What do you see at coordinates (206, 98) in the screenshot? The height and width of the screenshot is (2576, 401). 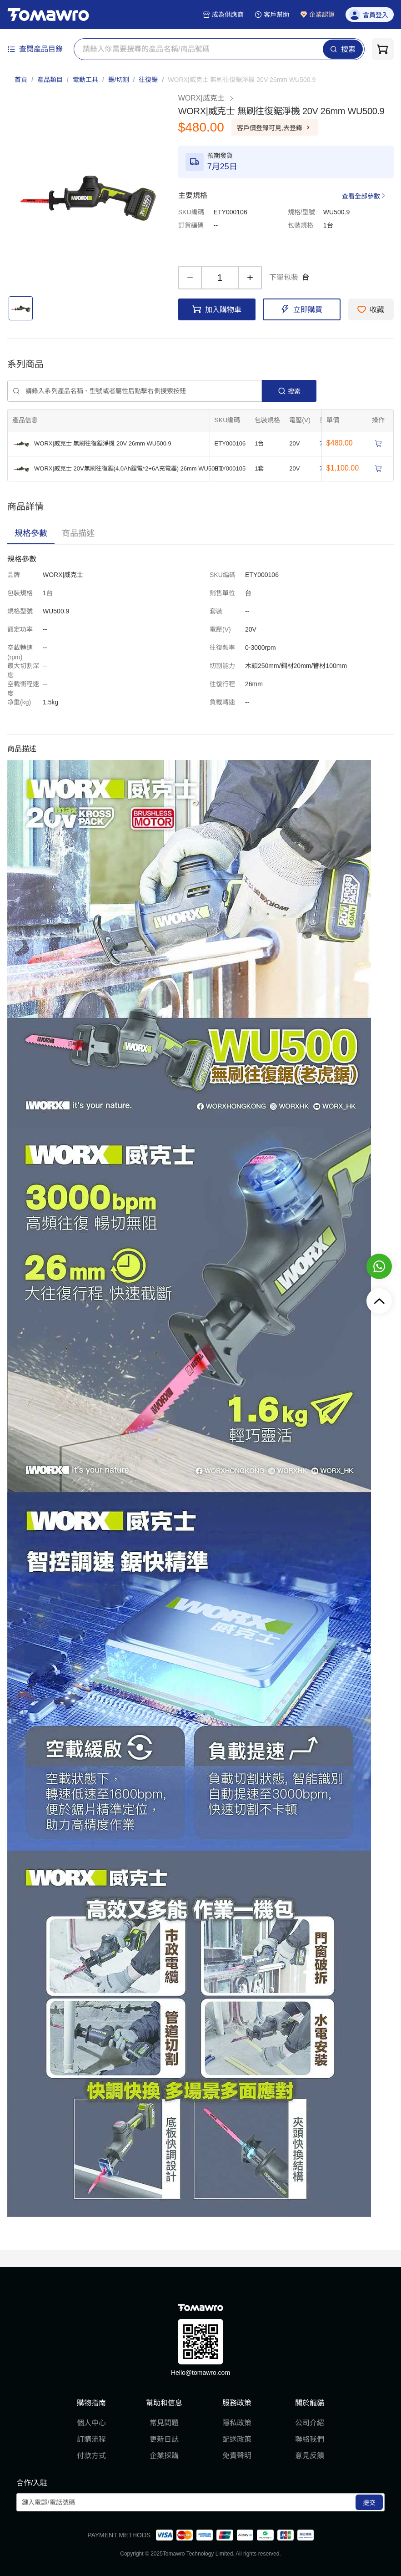 I see `WORX|威克士` at bounding box center [206, 98].